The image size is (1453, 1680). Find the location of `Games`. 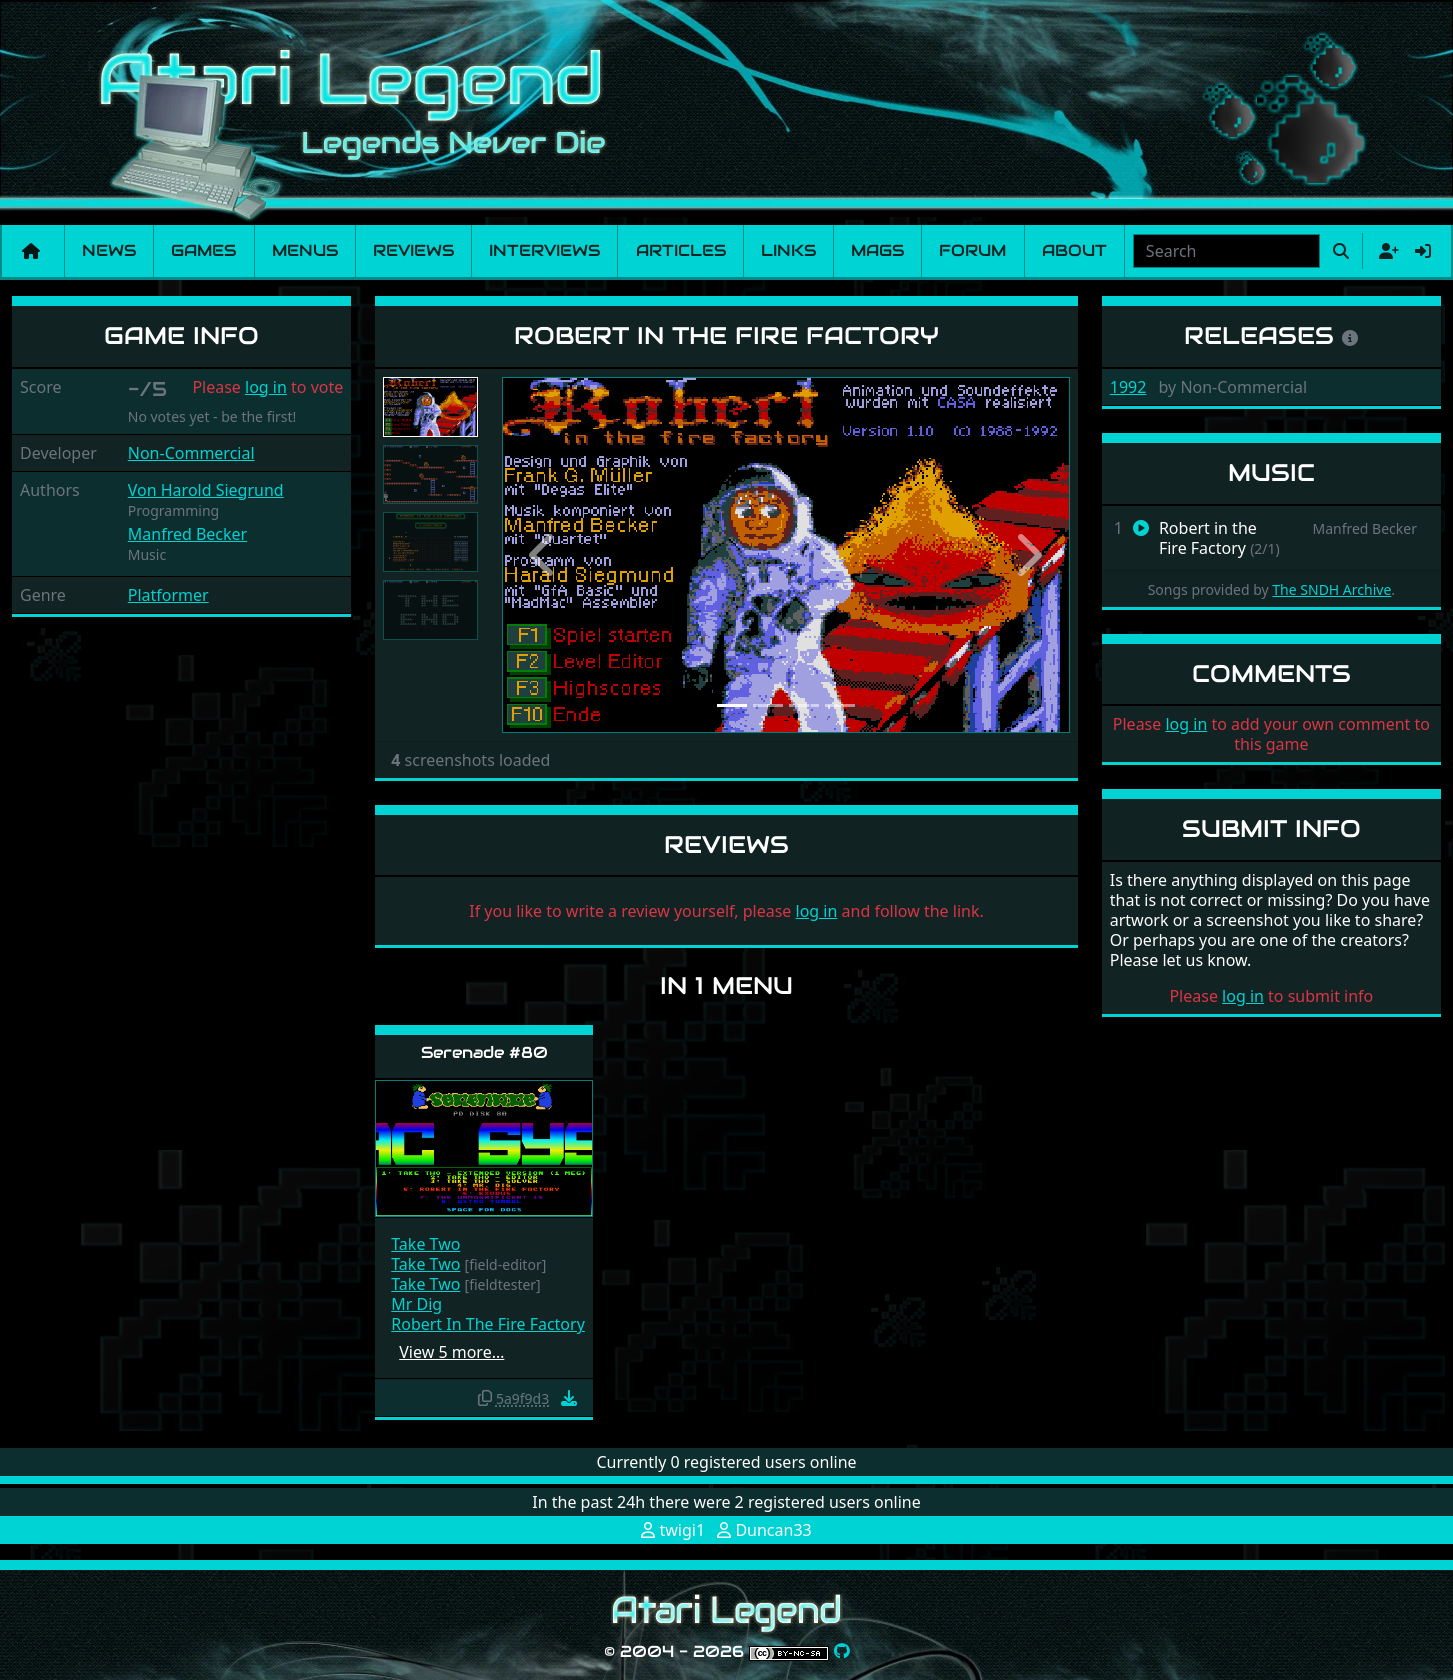

Games is located at coordinates (203, 250).